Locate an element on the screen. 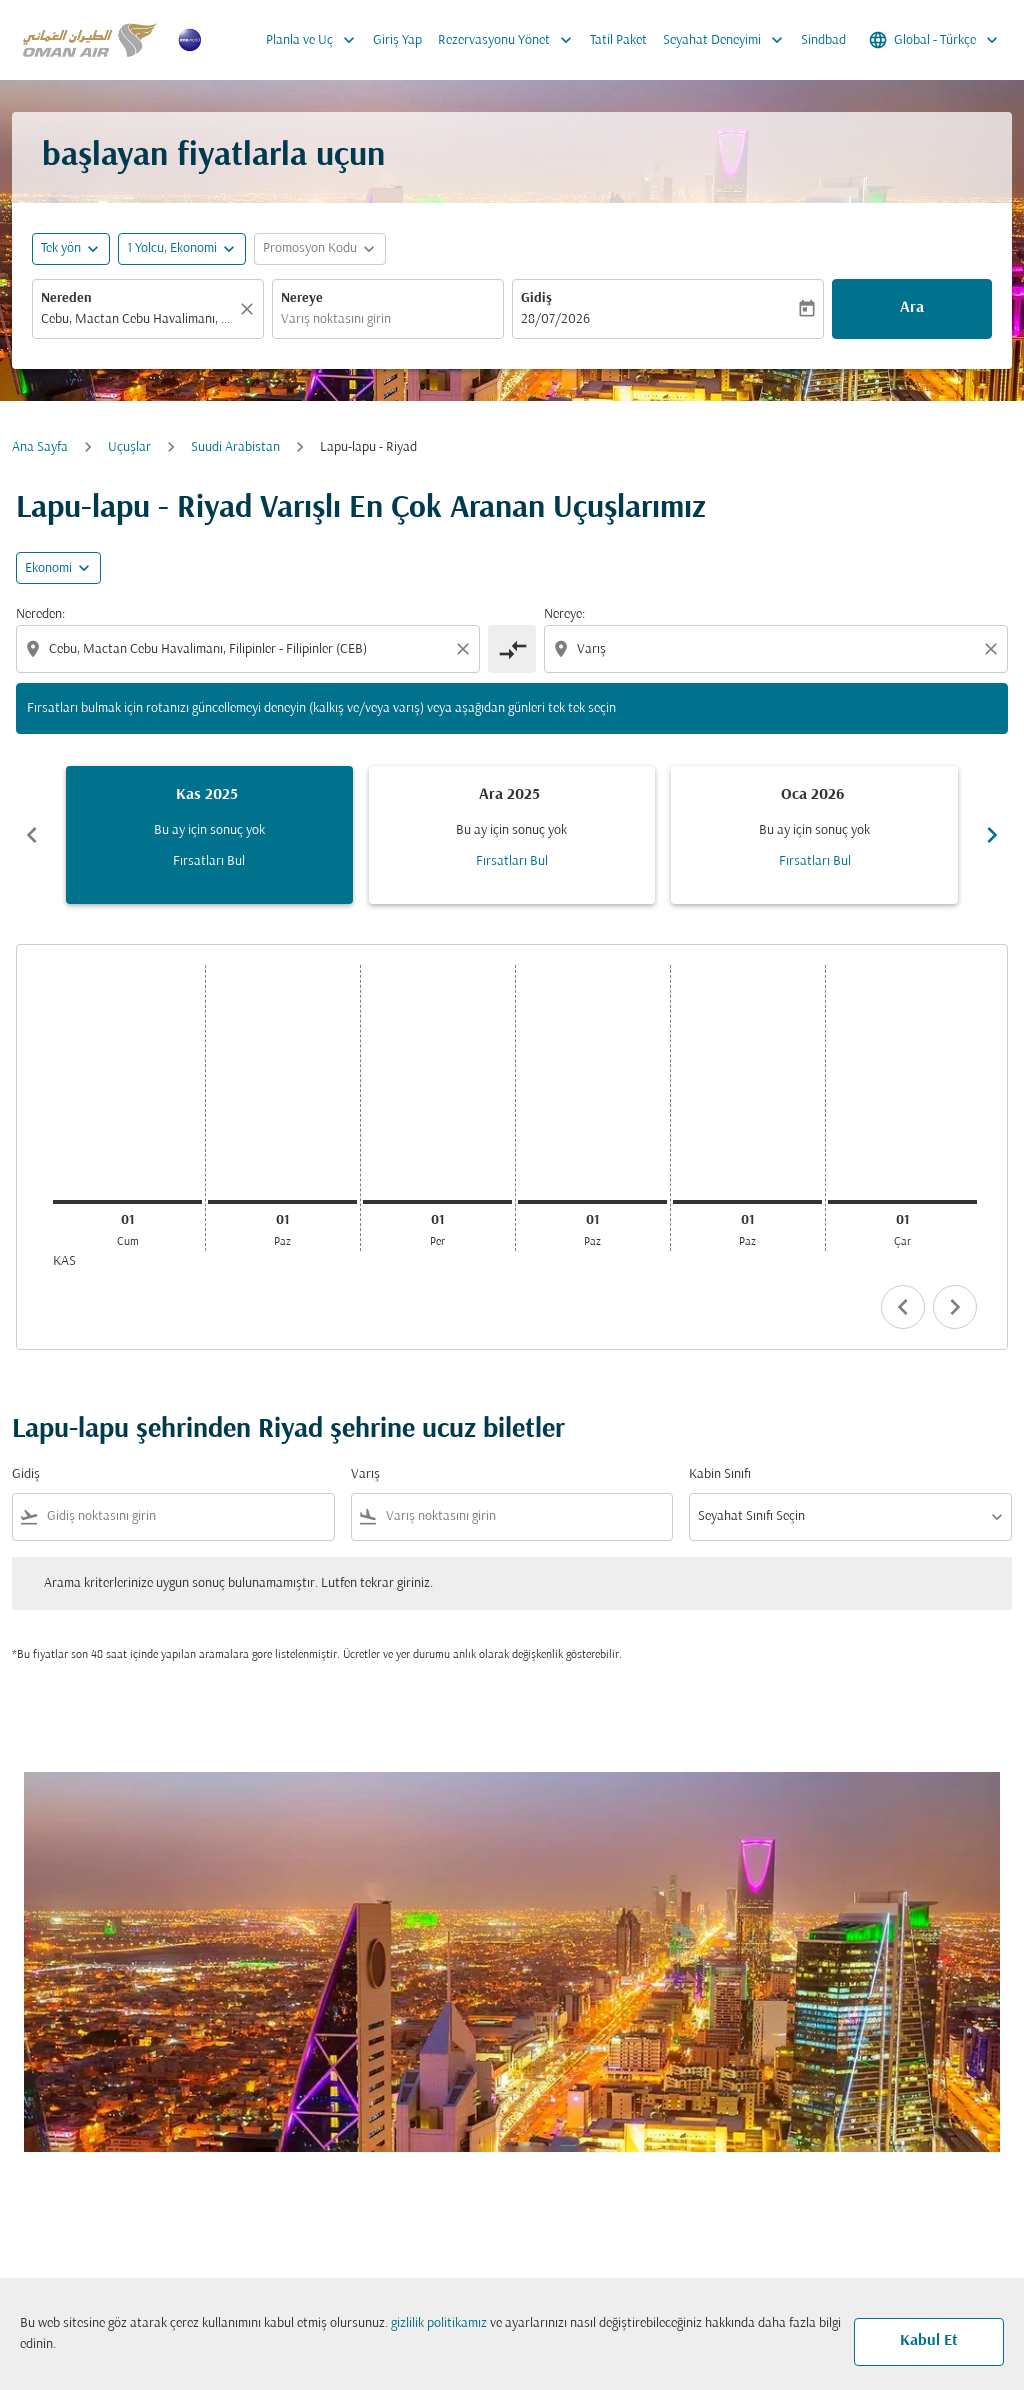 The height and width of the screenshot is (2390, 1024). Kabin Sınıfı is located at coordinates (720, 1474).